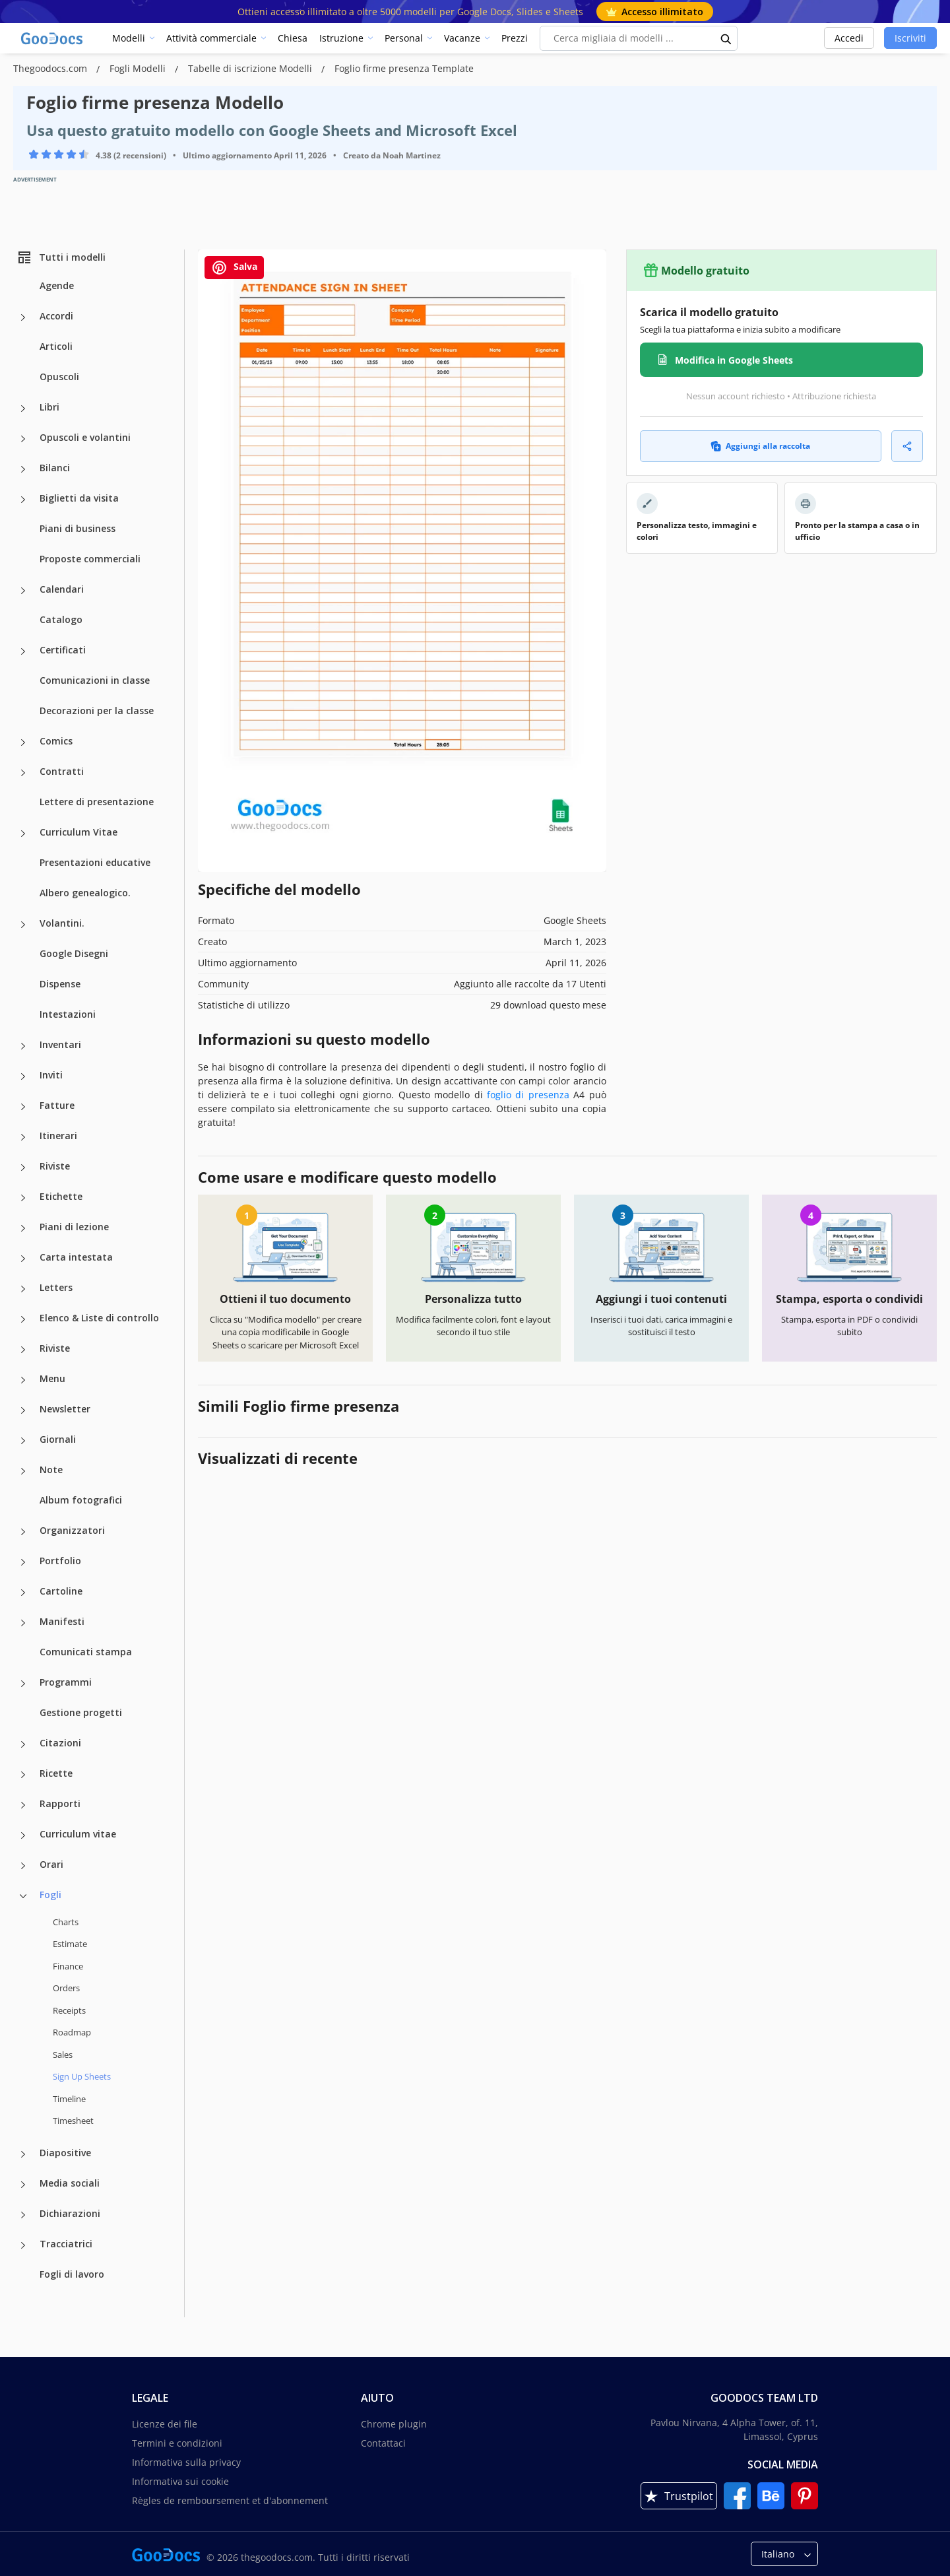  I want to click on [Organizzatori more categories], so click(23, 1532).